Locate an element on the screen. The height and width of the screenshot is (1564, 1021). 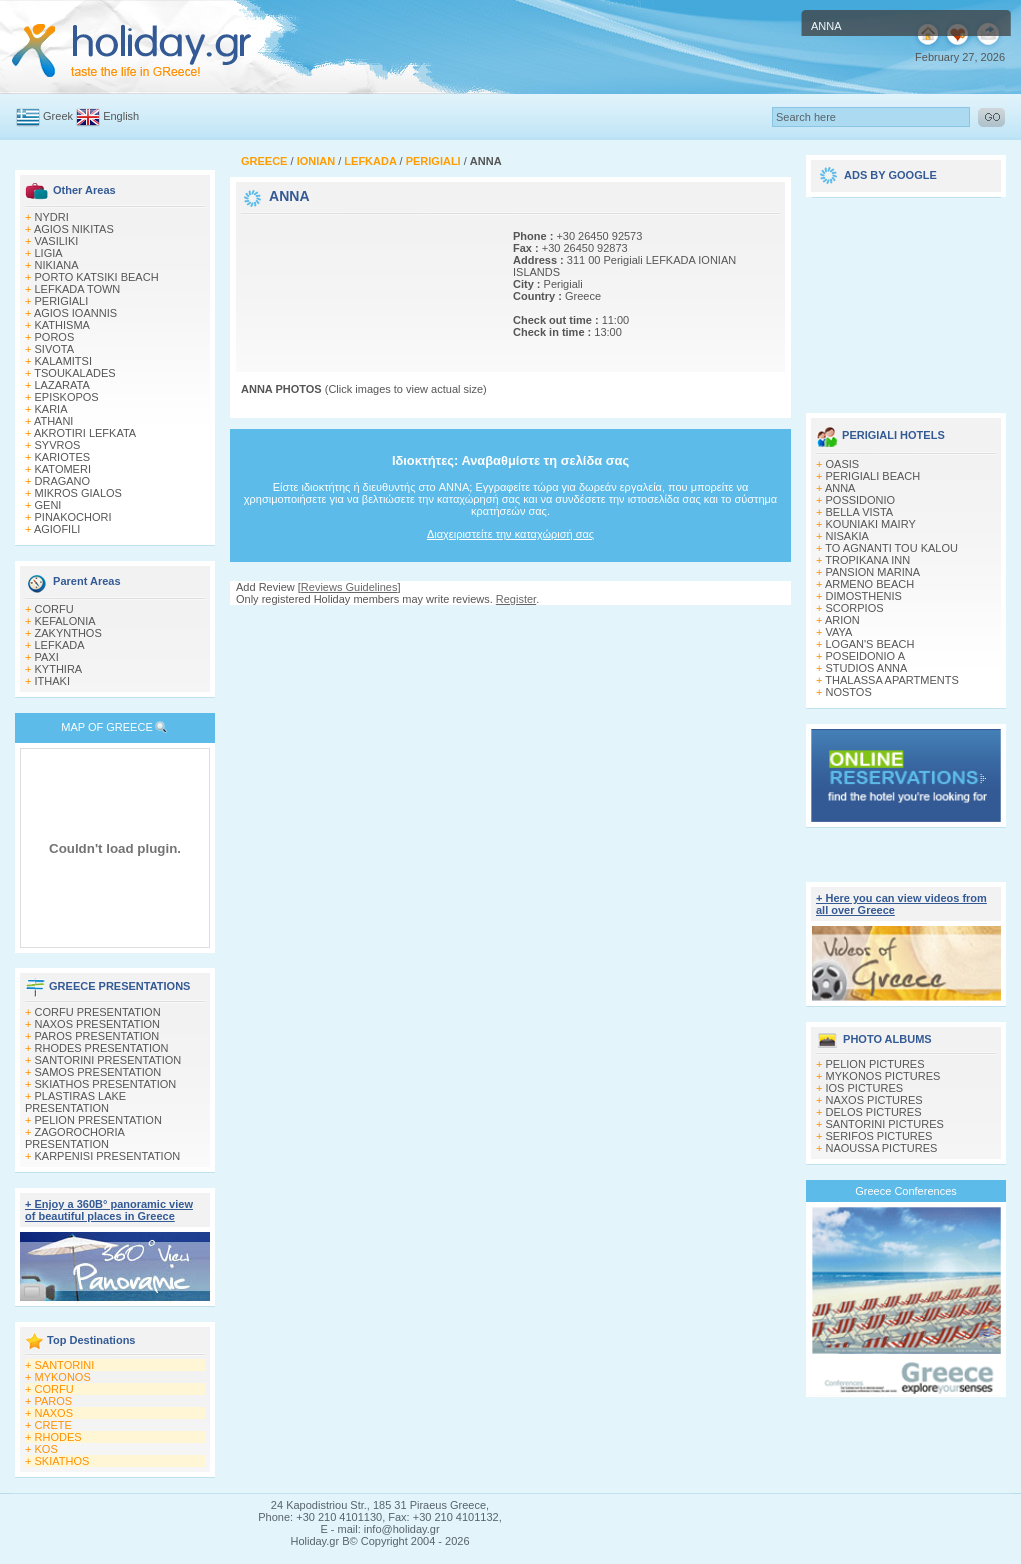
NAXOS PRESENTATION is located at coordinates (98, 1024).